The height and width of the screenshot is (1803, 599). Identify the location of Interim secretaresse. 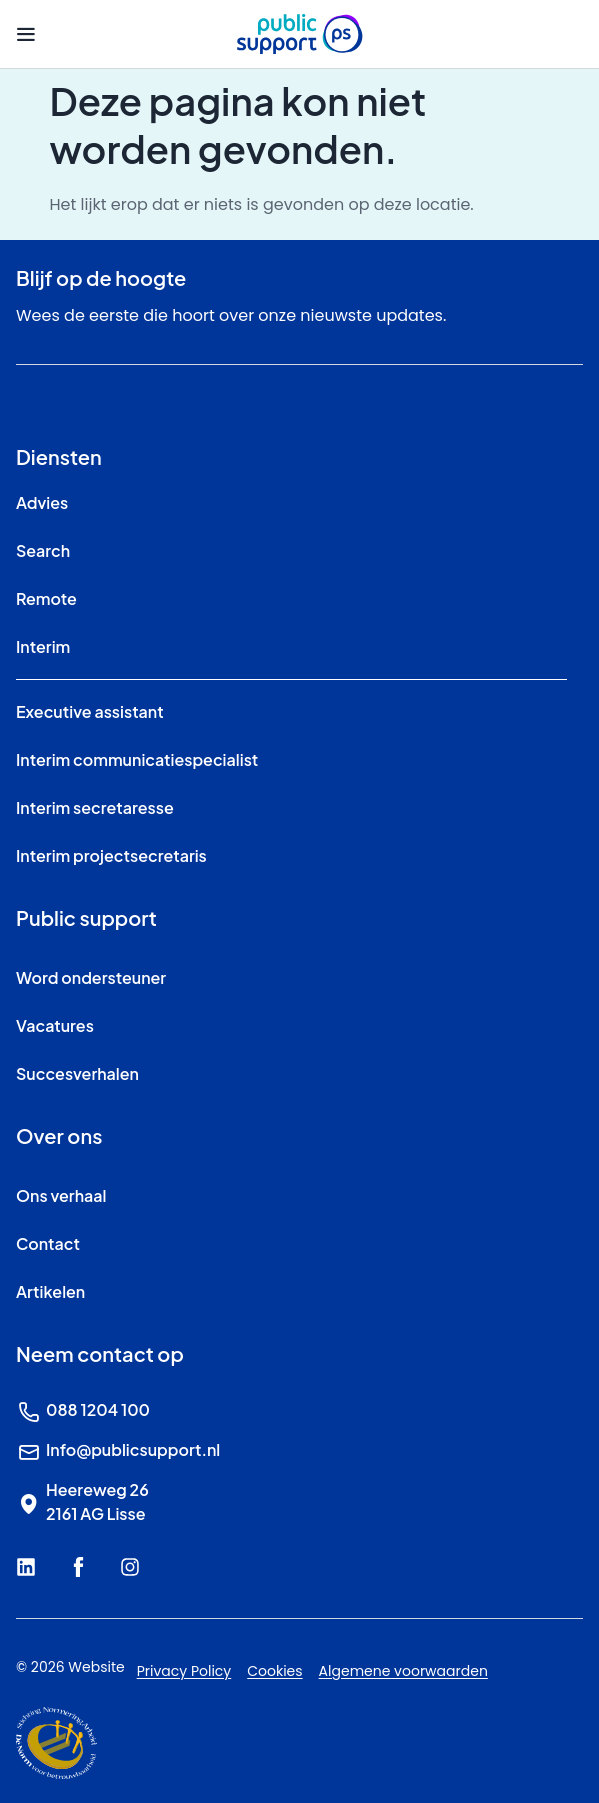
(95, 807).